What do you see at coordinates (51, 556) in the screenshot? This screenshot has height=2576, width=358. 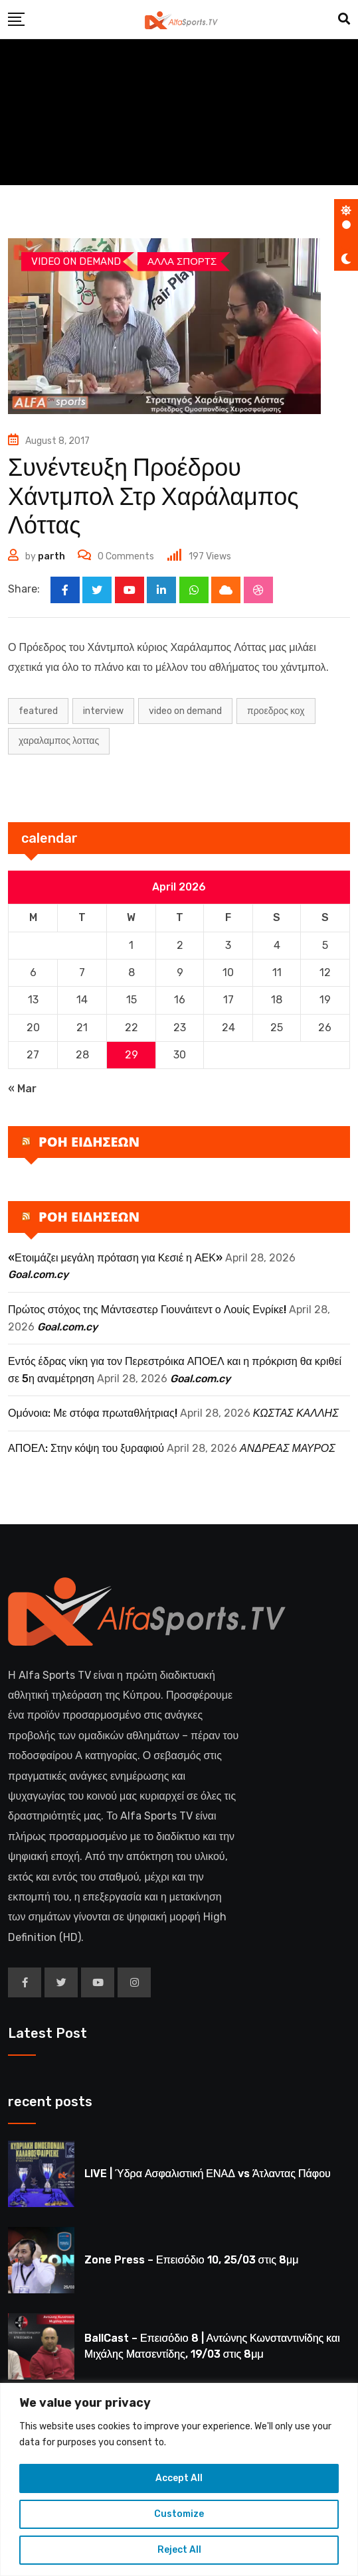 I see `parth` at bounding box center [51, 556].